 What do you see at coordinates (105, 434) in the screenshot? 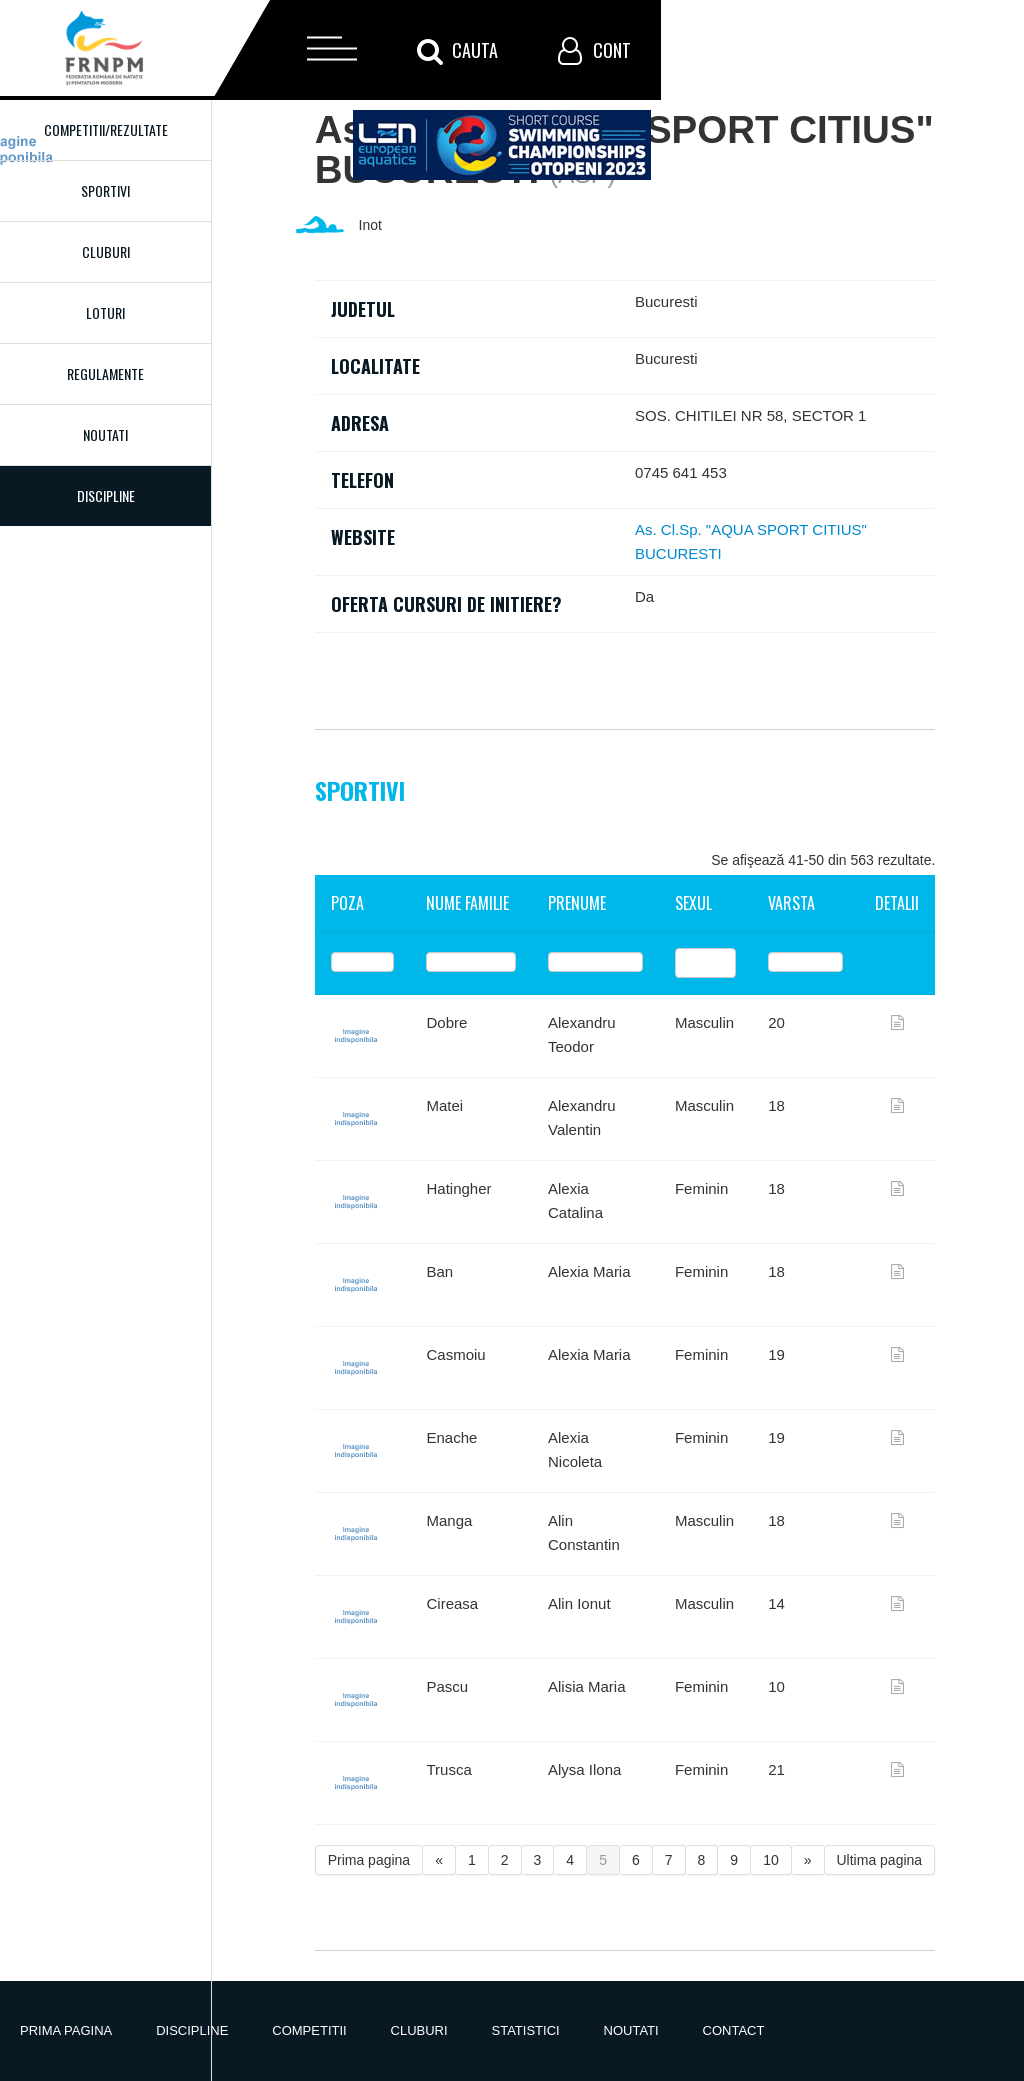
I see `Noutati` at bounding box center [105, 434].